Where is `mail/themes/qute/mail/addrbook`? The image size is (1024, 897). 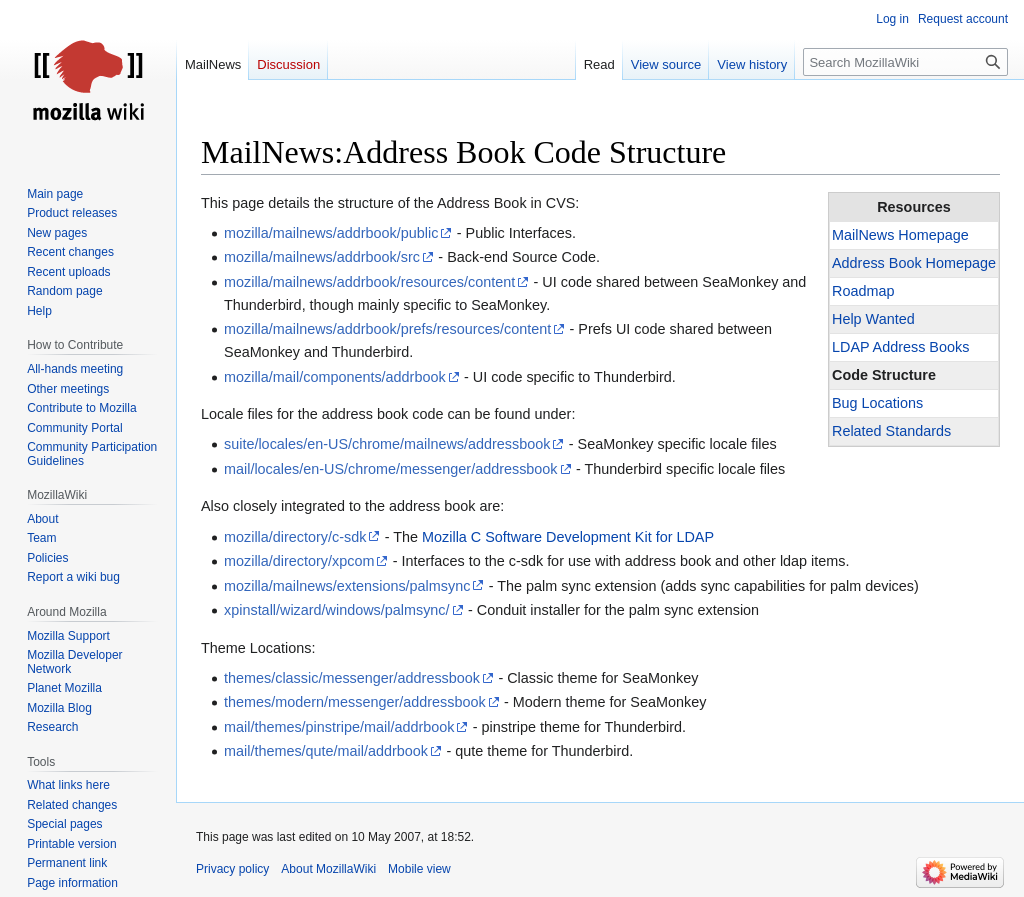 mail/themes/qute/mail/addrbook is located at coordinates (326, 751).